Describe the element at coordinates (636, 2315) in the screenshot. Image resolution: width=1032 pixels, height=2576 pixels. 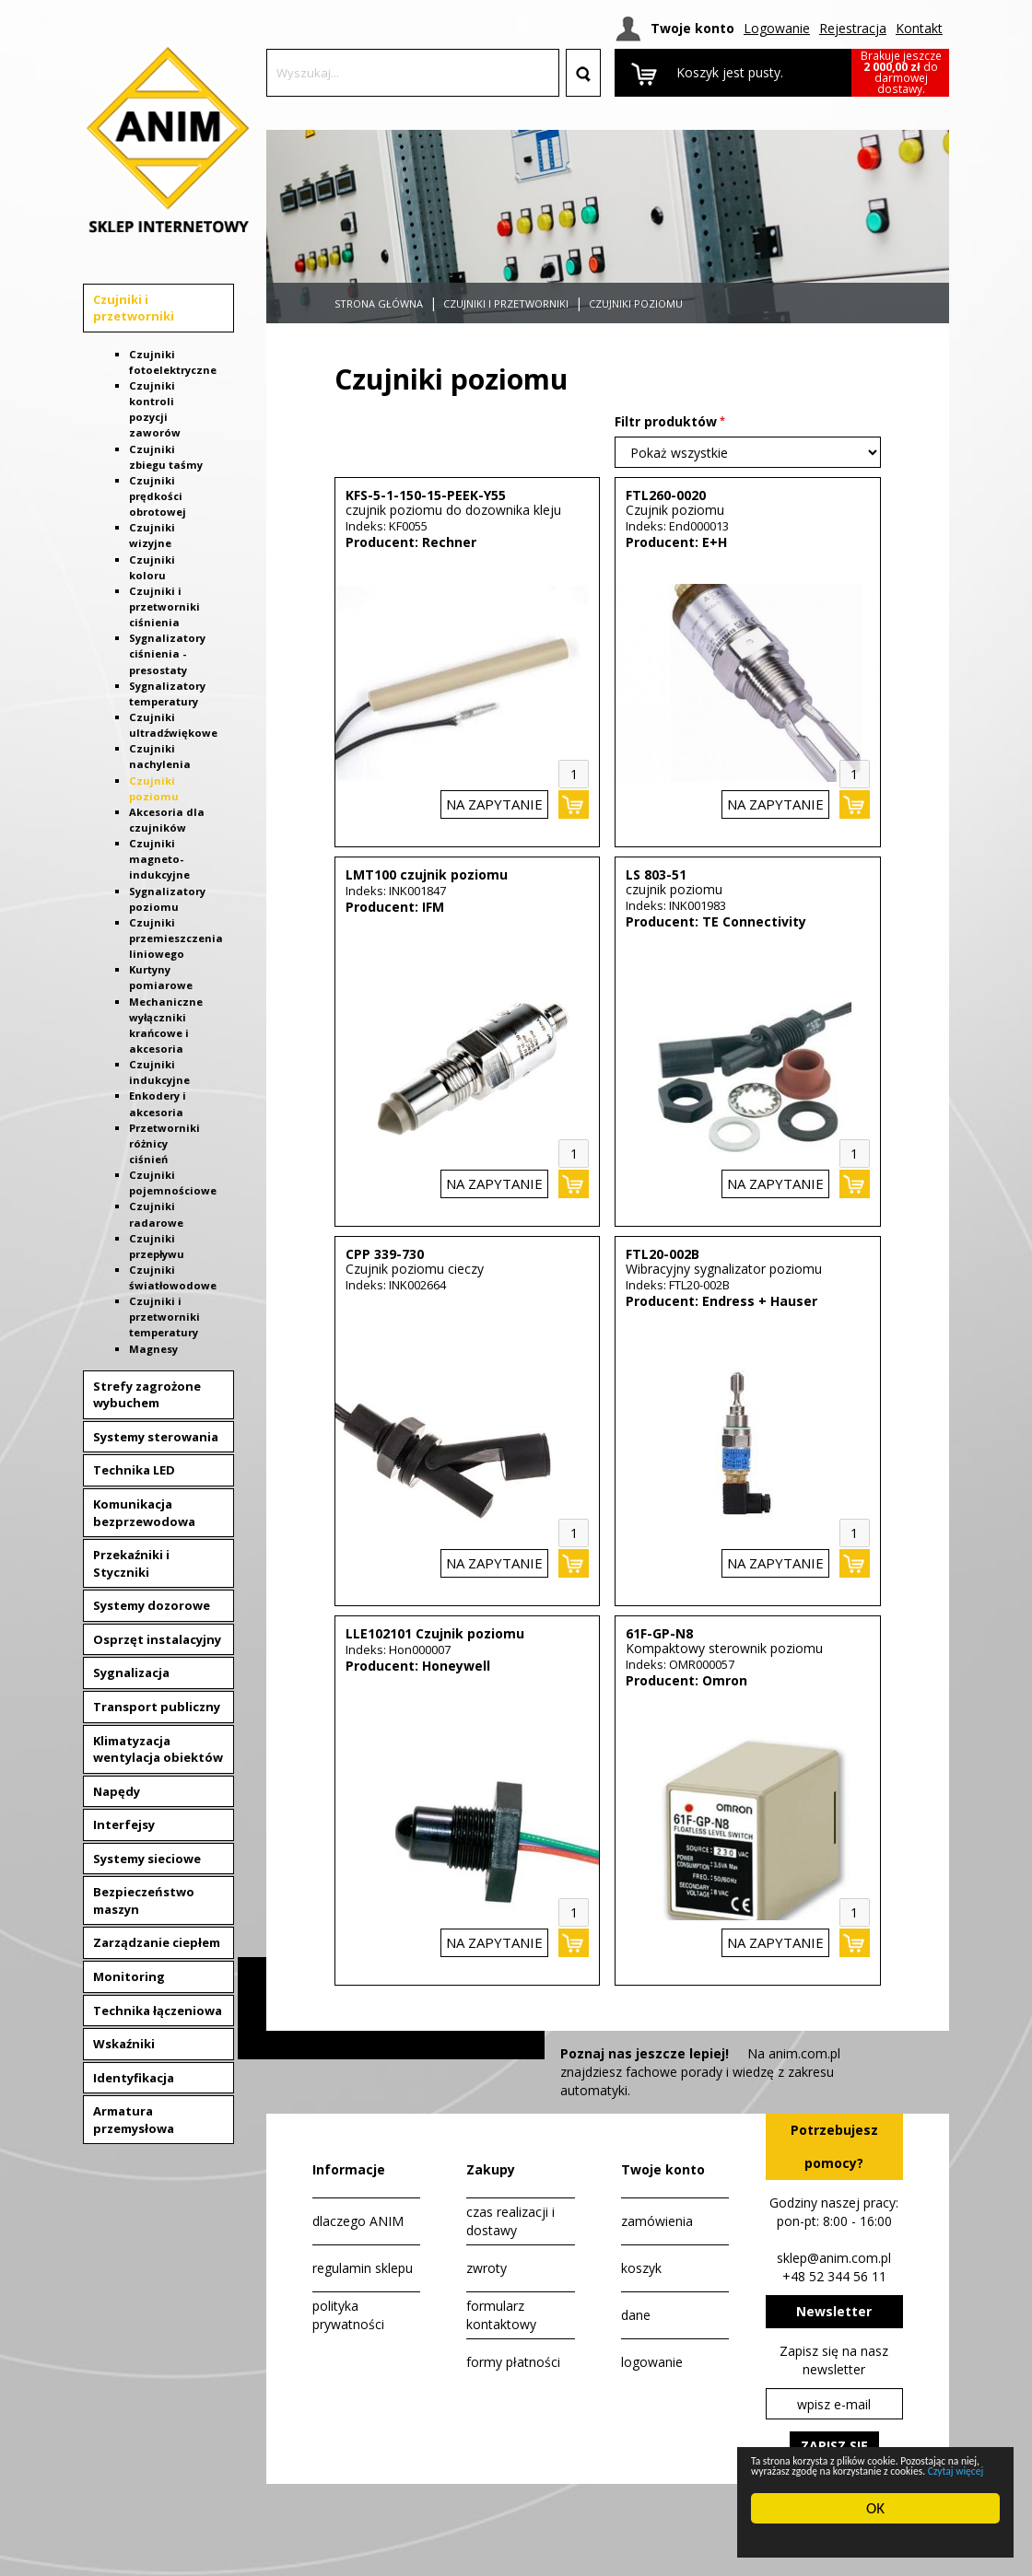
I see `dane` at that location.